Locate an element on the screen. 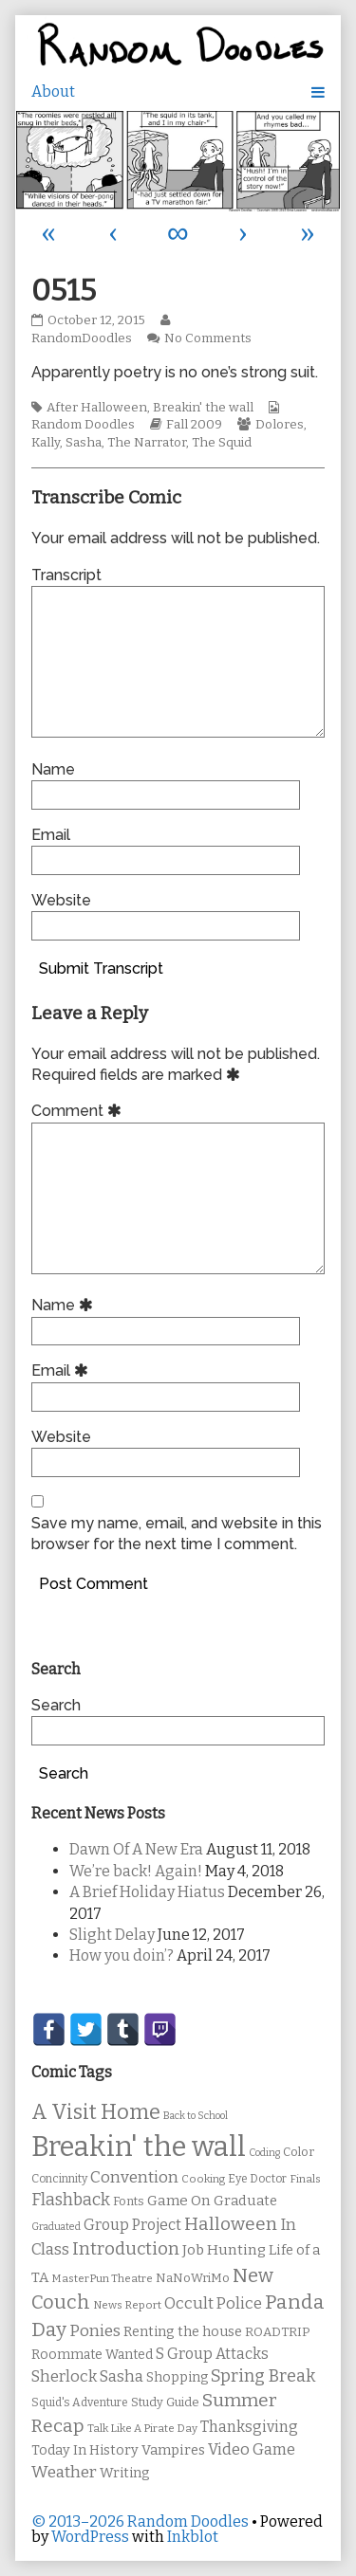 Image resolution: width=356 pixels, height=2576 pixels. Renting the house [Renting the house (14 items)] is located at coordinates (182, 2332).